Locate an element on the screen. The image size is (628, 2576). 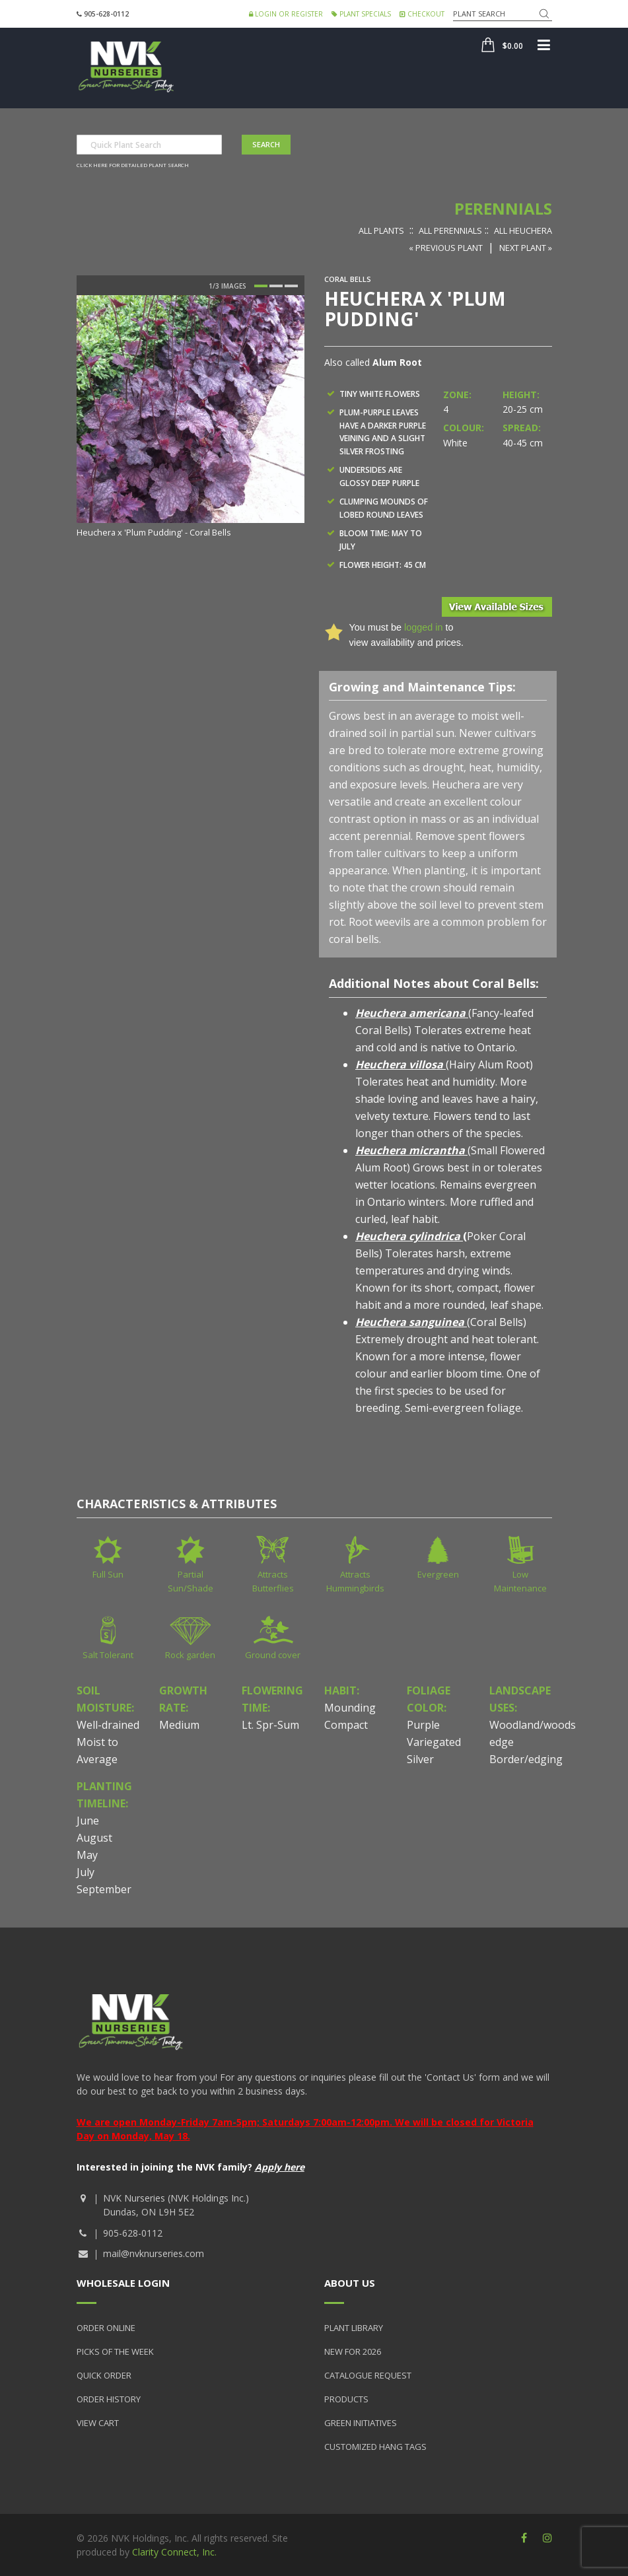
Next Plant » is located at coordinates (525, 248).